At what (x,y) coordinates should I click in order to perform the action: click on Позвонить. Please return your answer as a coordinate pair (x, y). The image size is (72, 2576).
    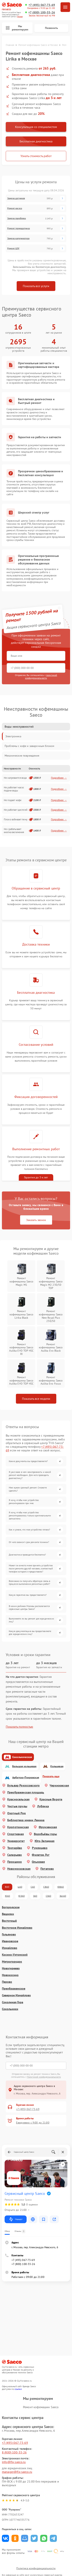
    Looking at the image, I should click on (51, 28).